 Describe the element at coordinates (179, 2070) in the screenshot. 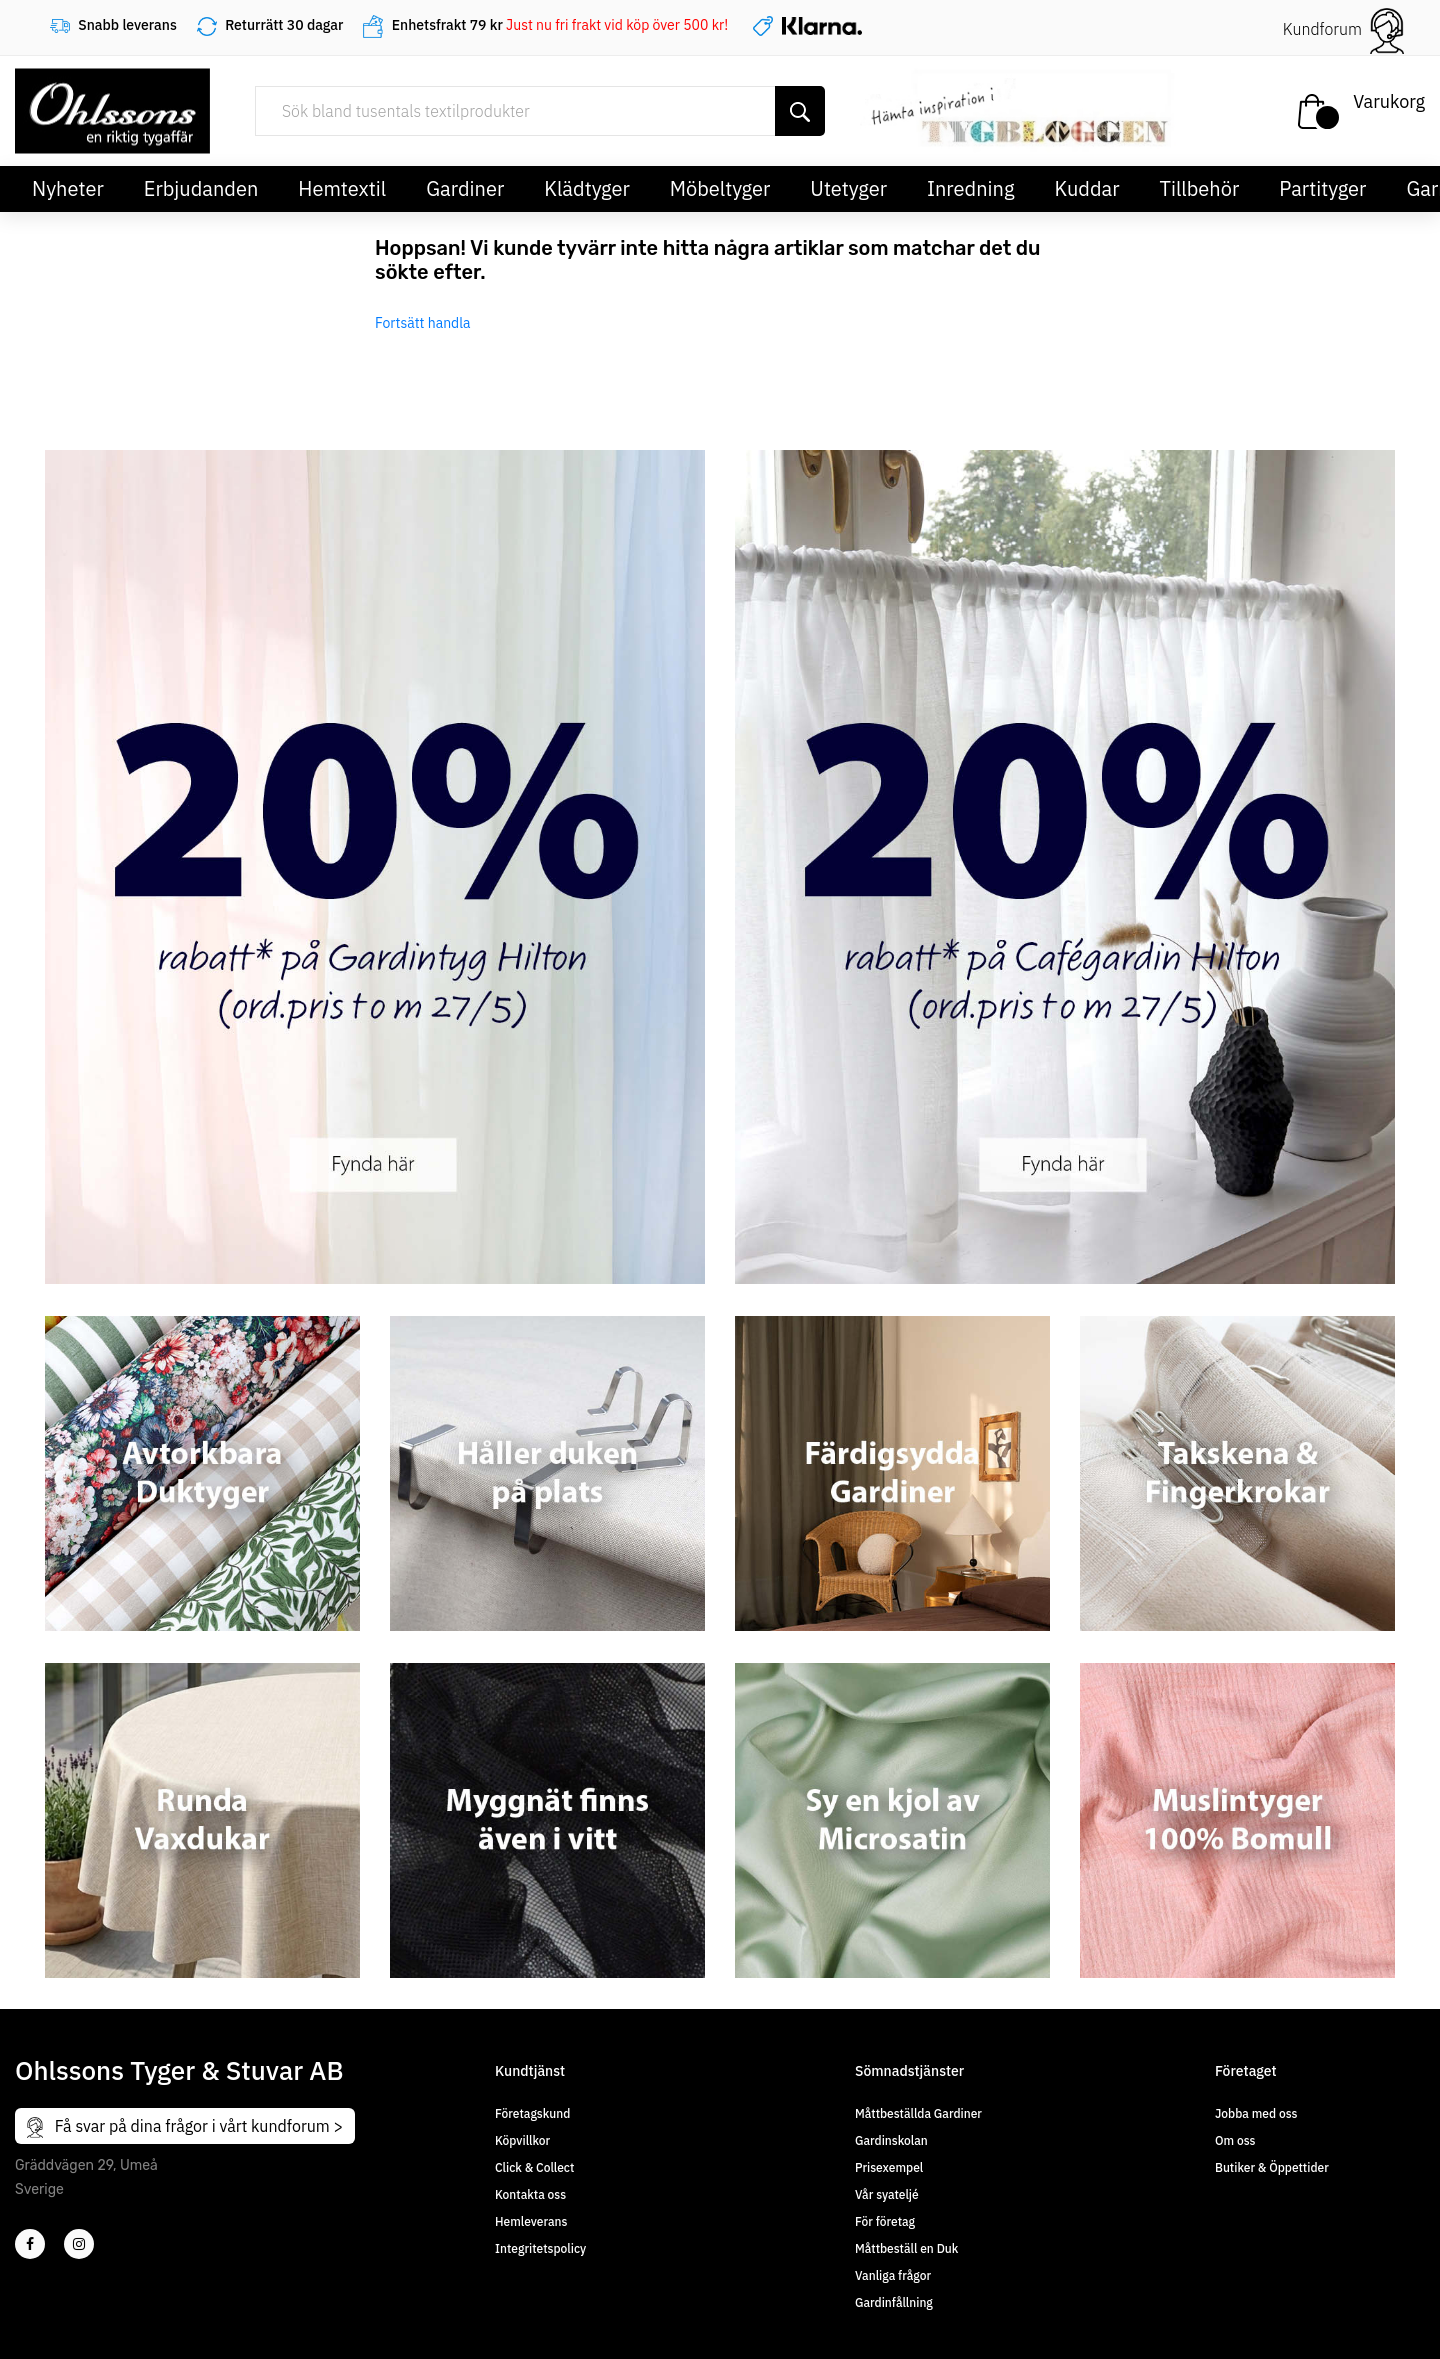

I see `Ohlssons Tyger & Stuvar AB` at that location.